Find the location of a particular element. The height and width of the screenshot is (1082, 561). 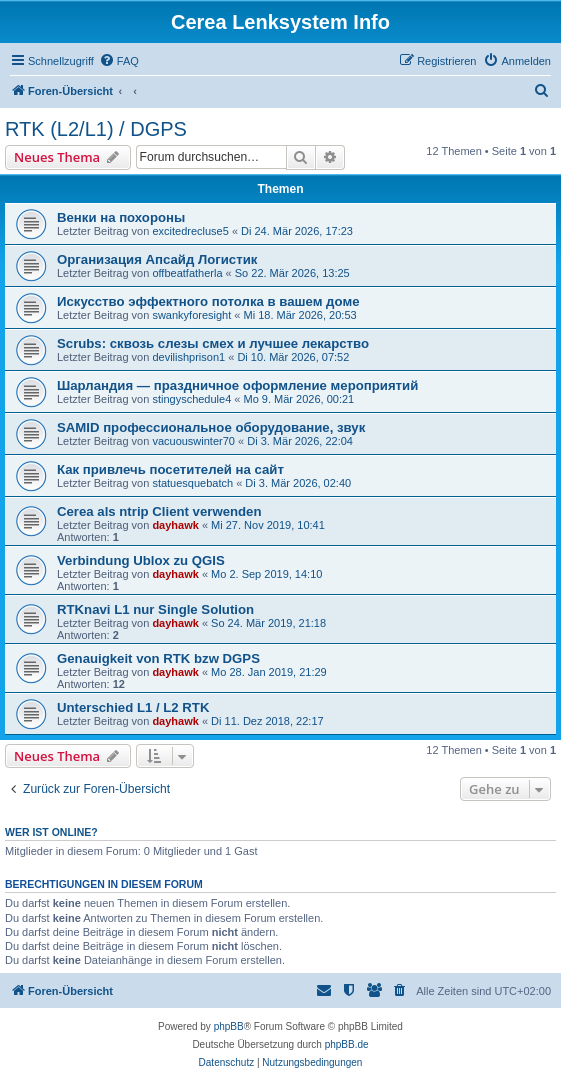

Unterschied L1 / L2 RTK is located at coordinates (133, 707).